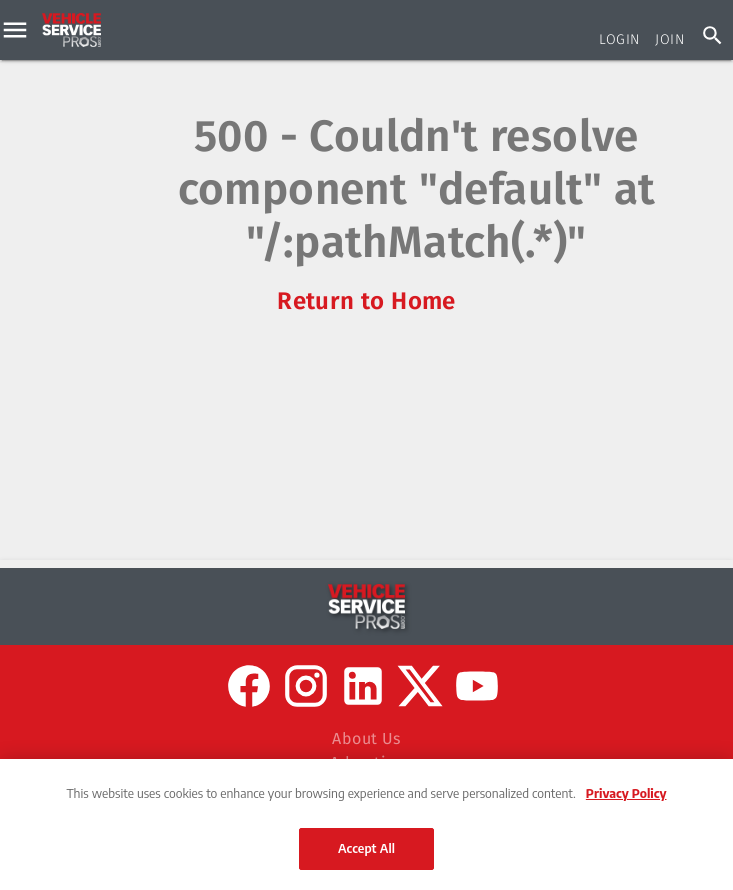  Describe the element at coordinates (619, 39) in the screenshot. I see `Login` at that location.